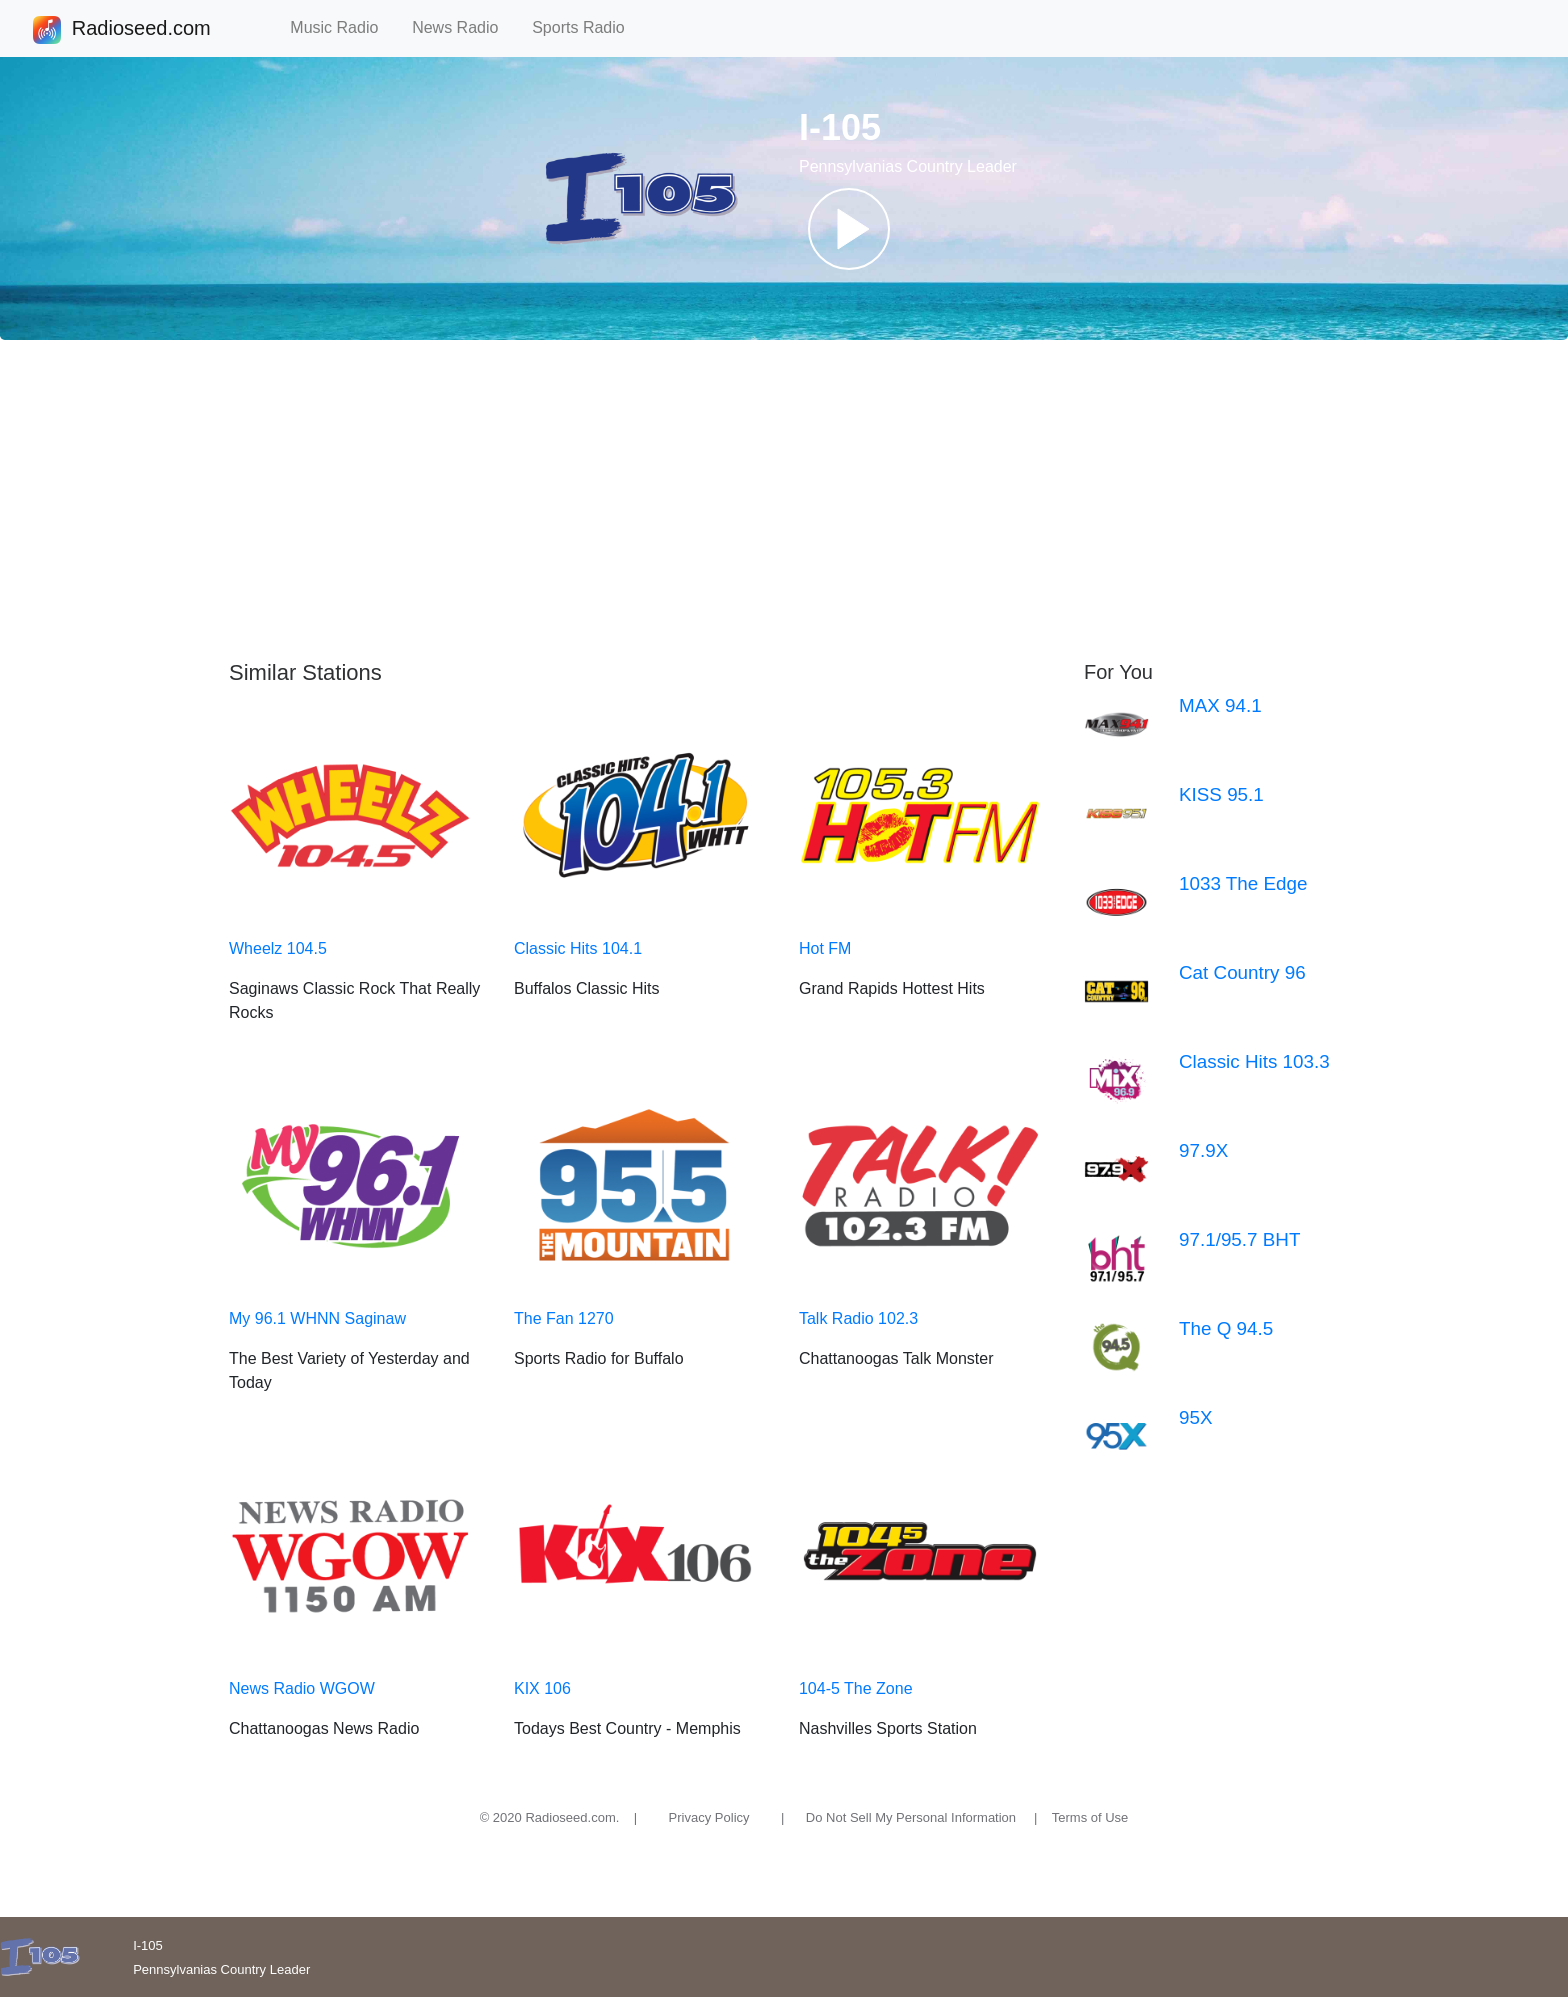 This screenshot has width=1568, height=1997. What do you see at coordinates (141, 30) in the screenshot?
I see `Radioseed.com` at bounding box center [141, 30].